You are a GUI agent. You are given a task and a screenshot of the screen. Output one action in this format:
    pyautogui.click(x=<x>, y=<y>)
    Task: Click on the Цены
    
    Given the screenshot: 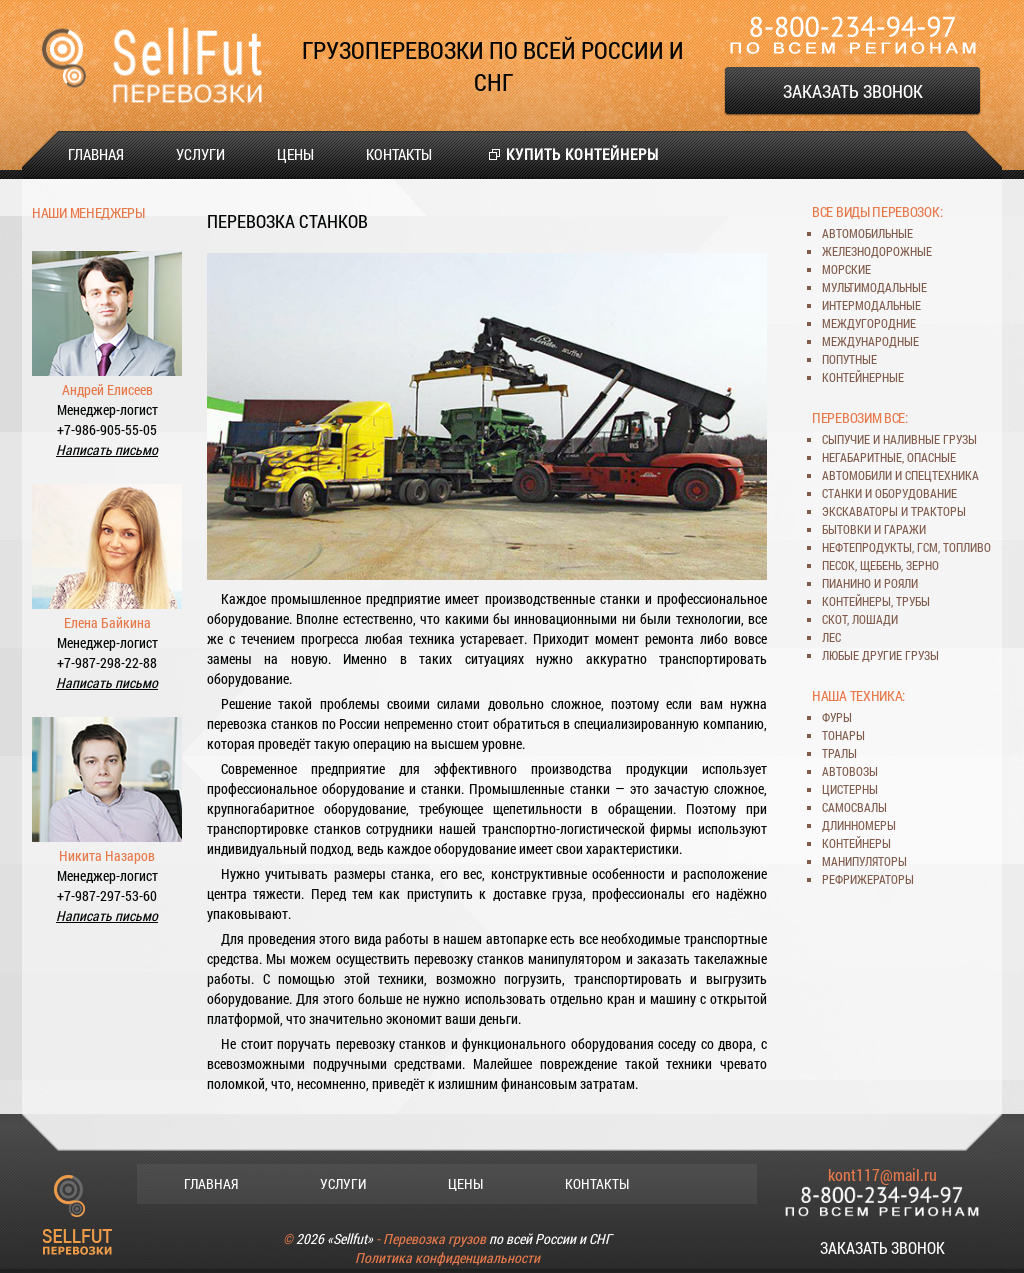 What is the action you would take?
    pyautogui.click(x=295, y=154)
    